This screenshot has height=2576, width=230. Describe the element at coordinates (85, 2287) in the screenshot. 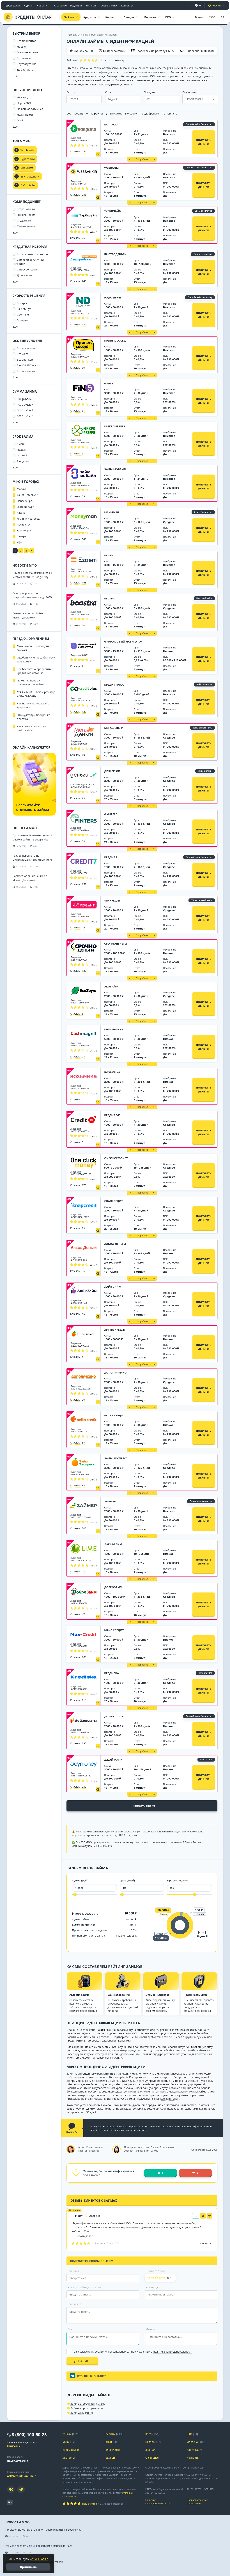

I see `E-mail` at that location.